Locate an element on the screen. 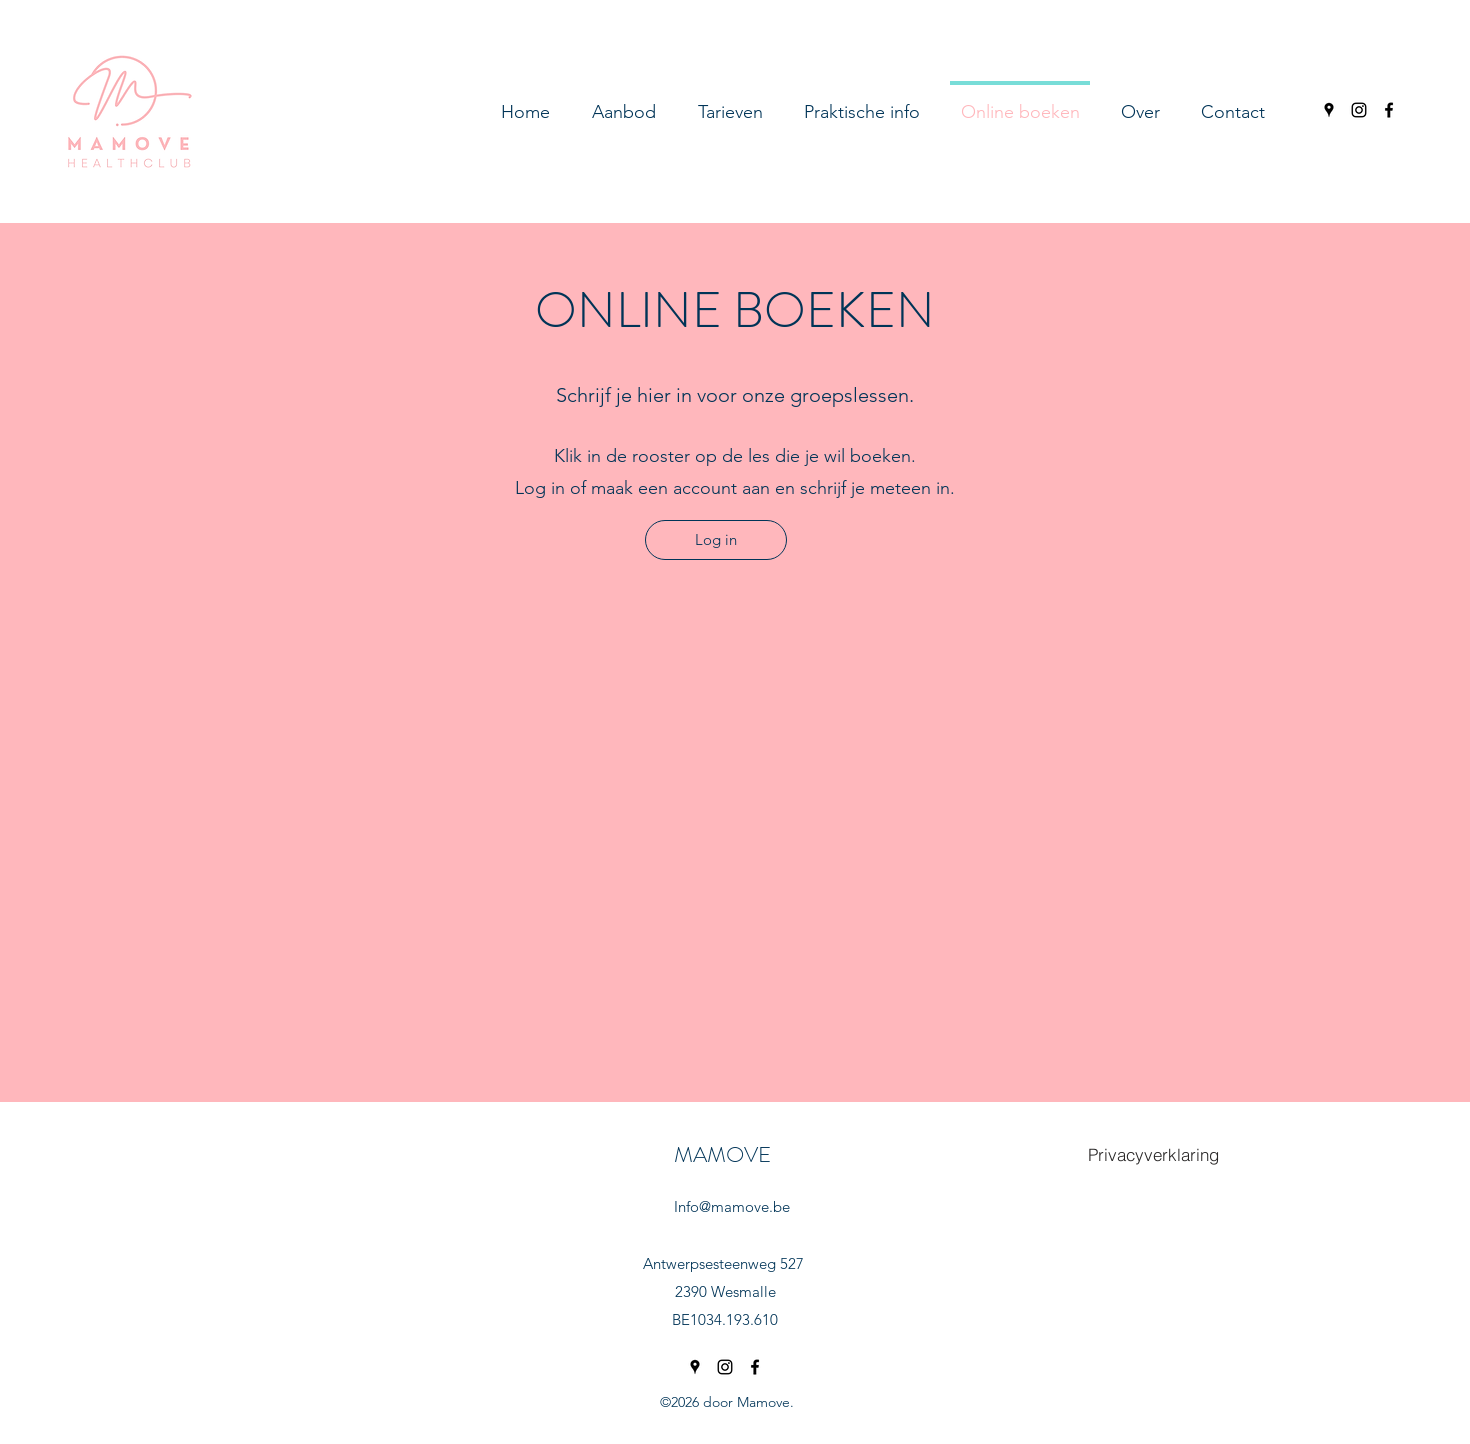  [Privacyverklaring] is located at coordinates (1153, 1154).